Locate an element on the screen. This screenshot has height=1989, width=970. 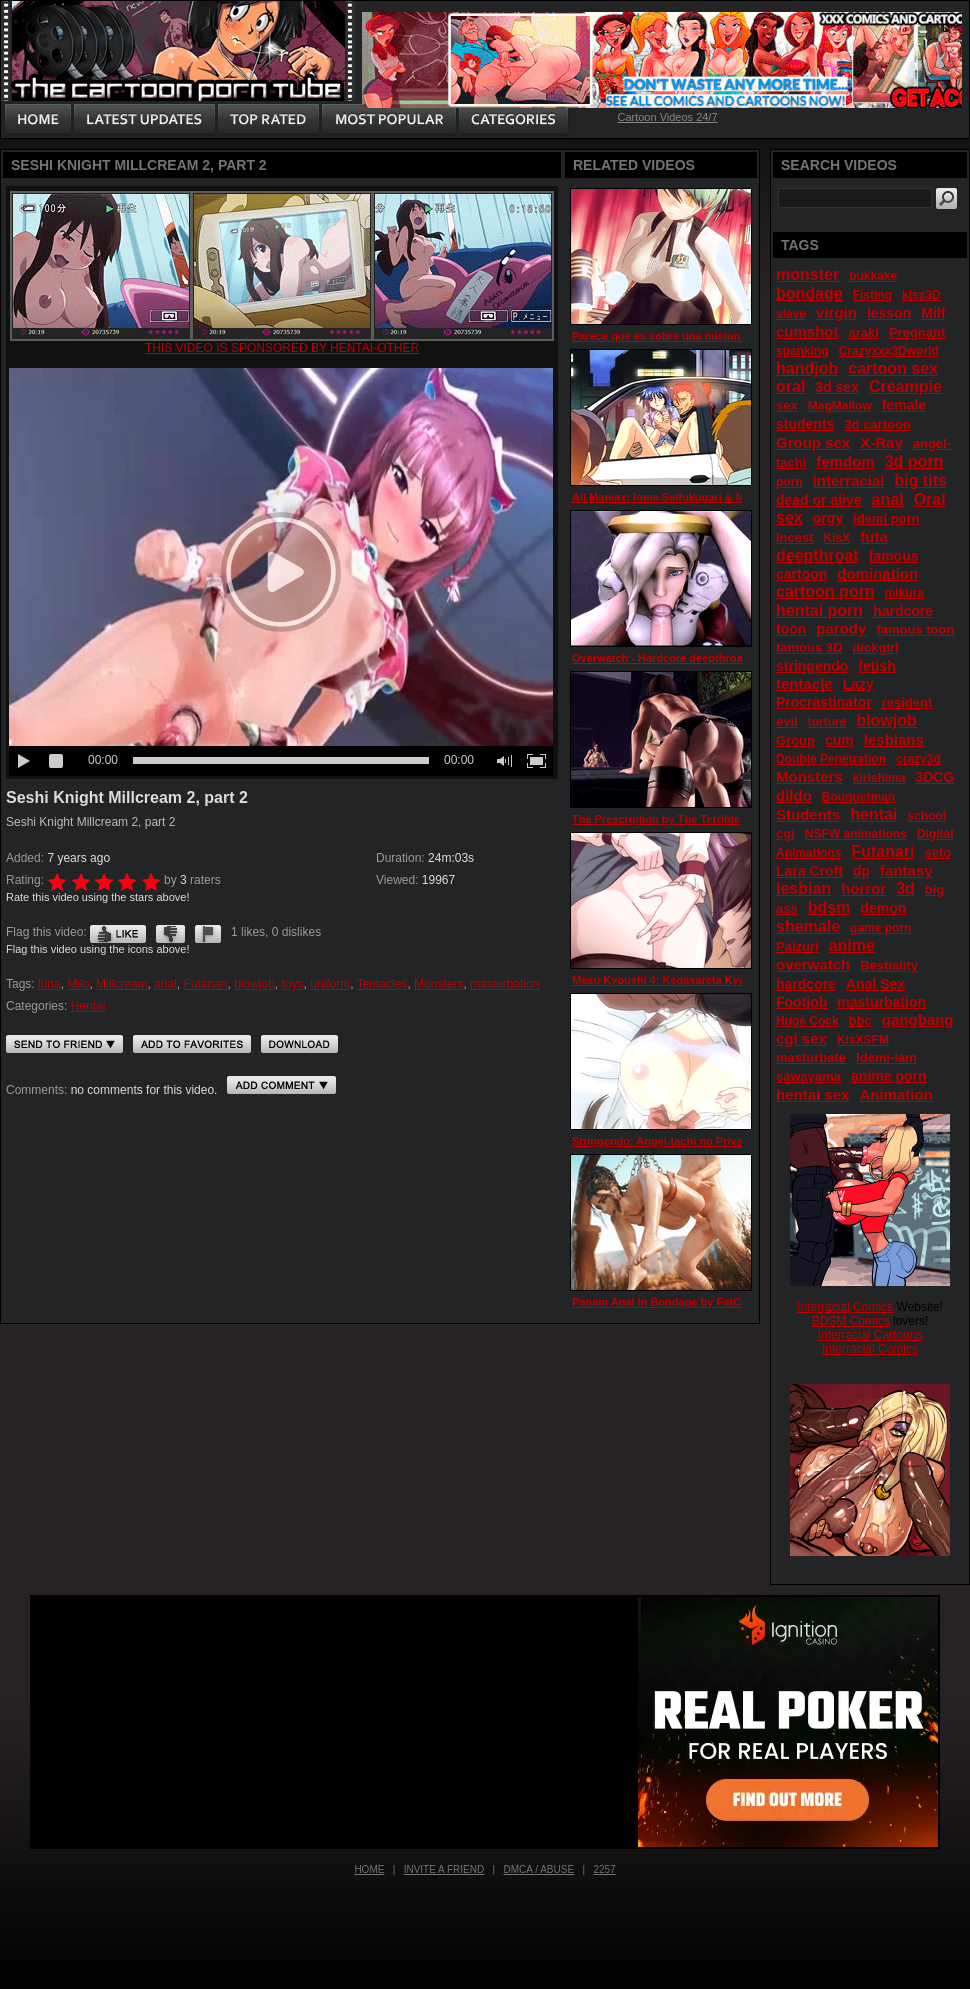
kisx3D is located at coordinates (921, 295).